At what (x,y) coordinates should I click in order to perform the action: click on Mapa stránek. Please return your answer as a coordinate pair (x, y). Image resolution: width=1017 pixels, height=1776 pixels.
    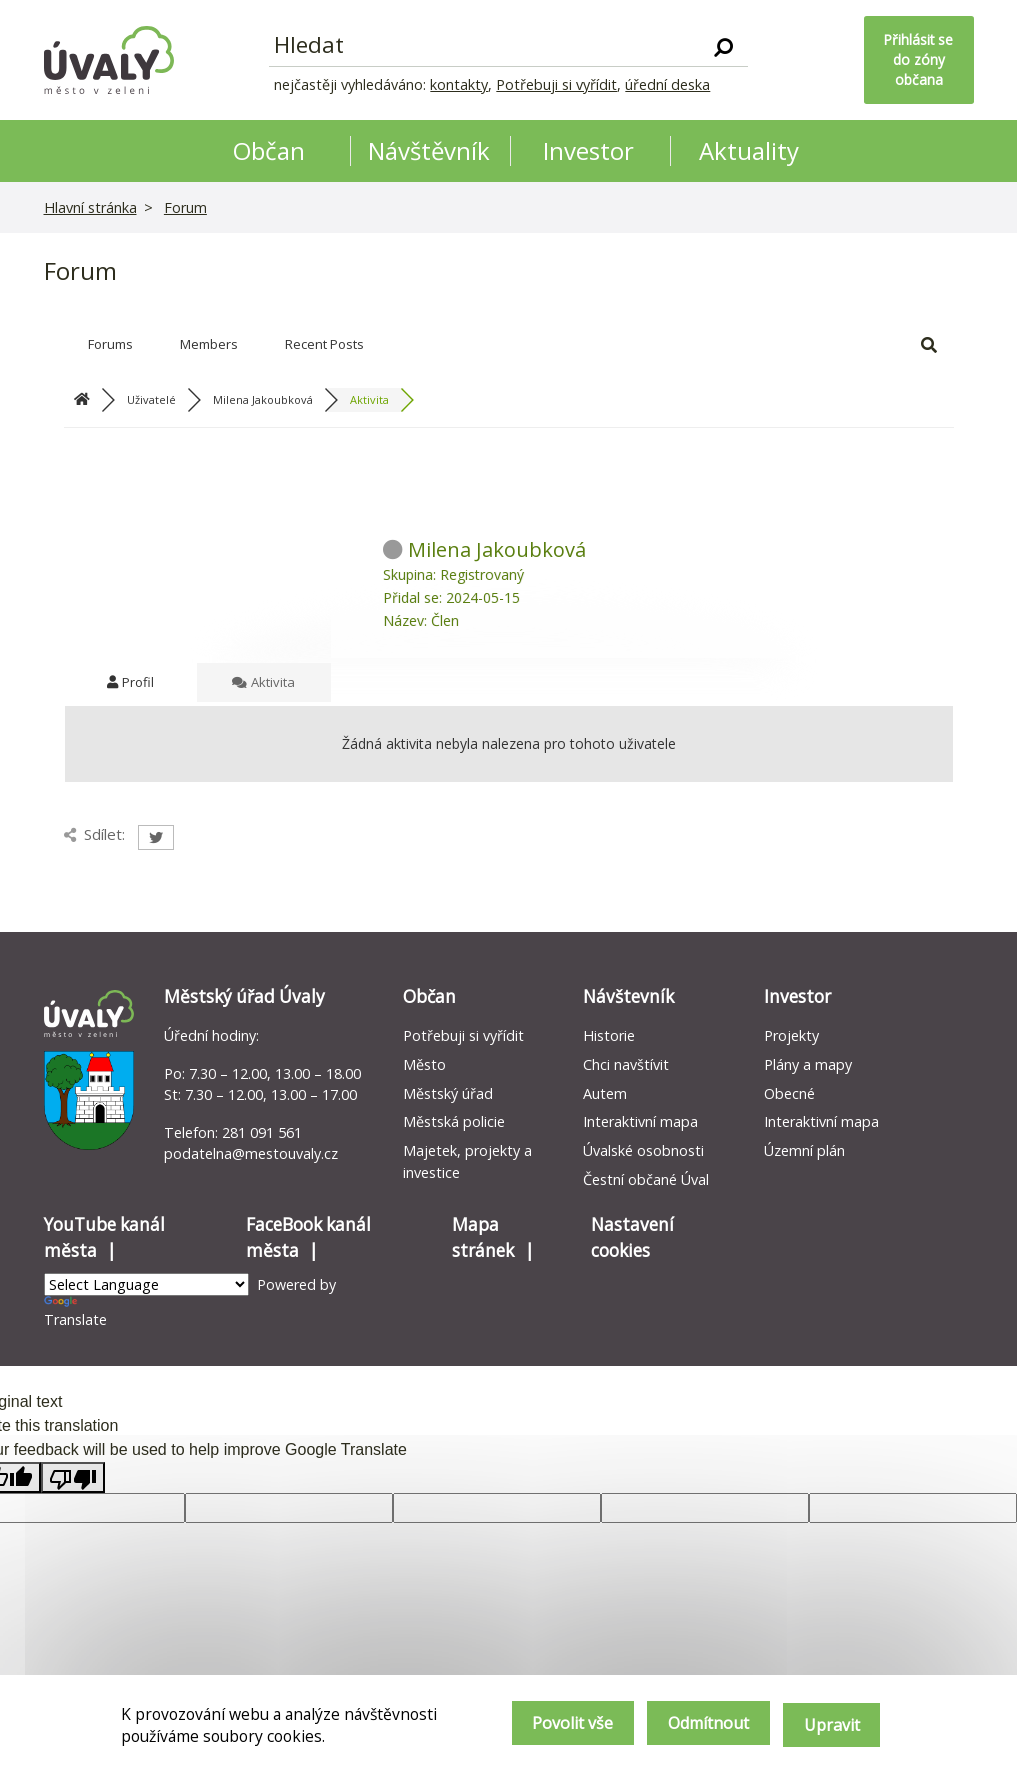
    Looking at the image, I should click on (483, 1237).